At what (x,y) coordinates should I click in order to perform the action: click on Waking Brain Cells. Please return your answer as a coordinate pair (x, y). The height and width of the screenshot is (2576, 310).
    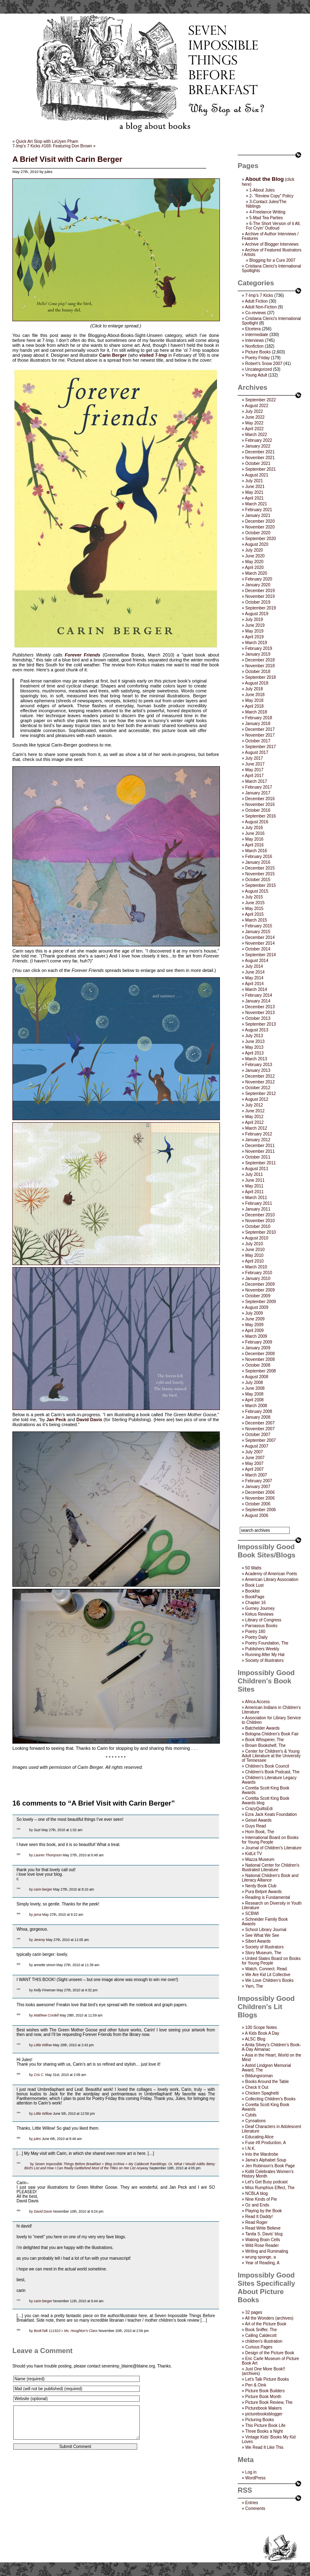
    Looking at the image, I should click on (262, 2239).